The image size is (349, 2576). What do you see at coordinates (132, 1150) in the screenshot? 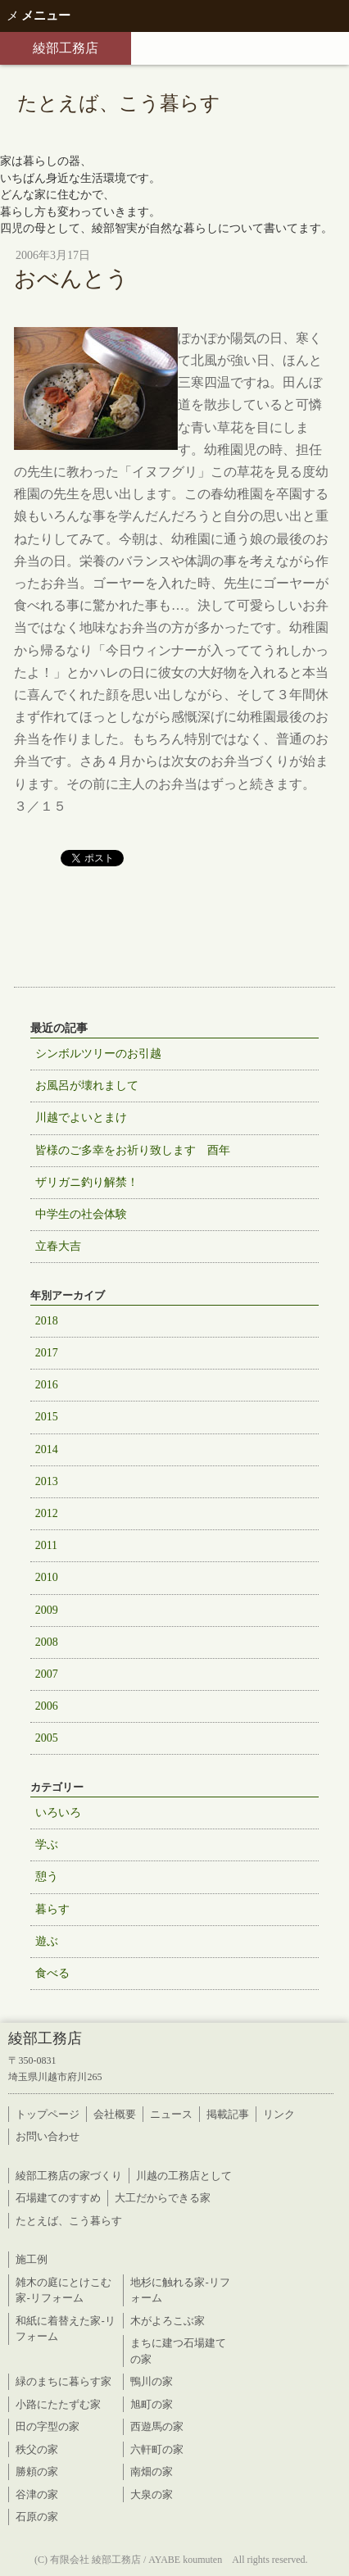
I see `皆様のご多幸をお祈り致します 酉年` at bounding box center [132, 1150].